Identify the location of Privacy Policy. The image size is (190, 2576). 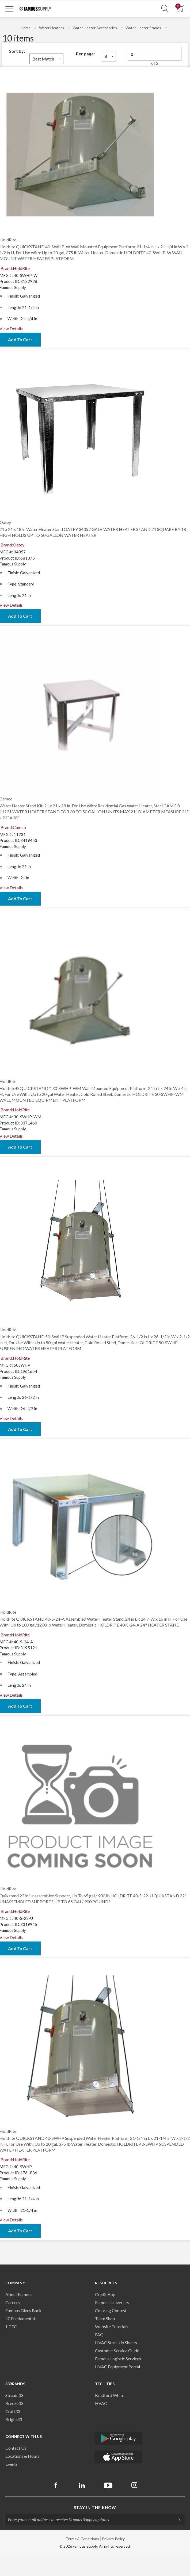
(113, 2538).